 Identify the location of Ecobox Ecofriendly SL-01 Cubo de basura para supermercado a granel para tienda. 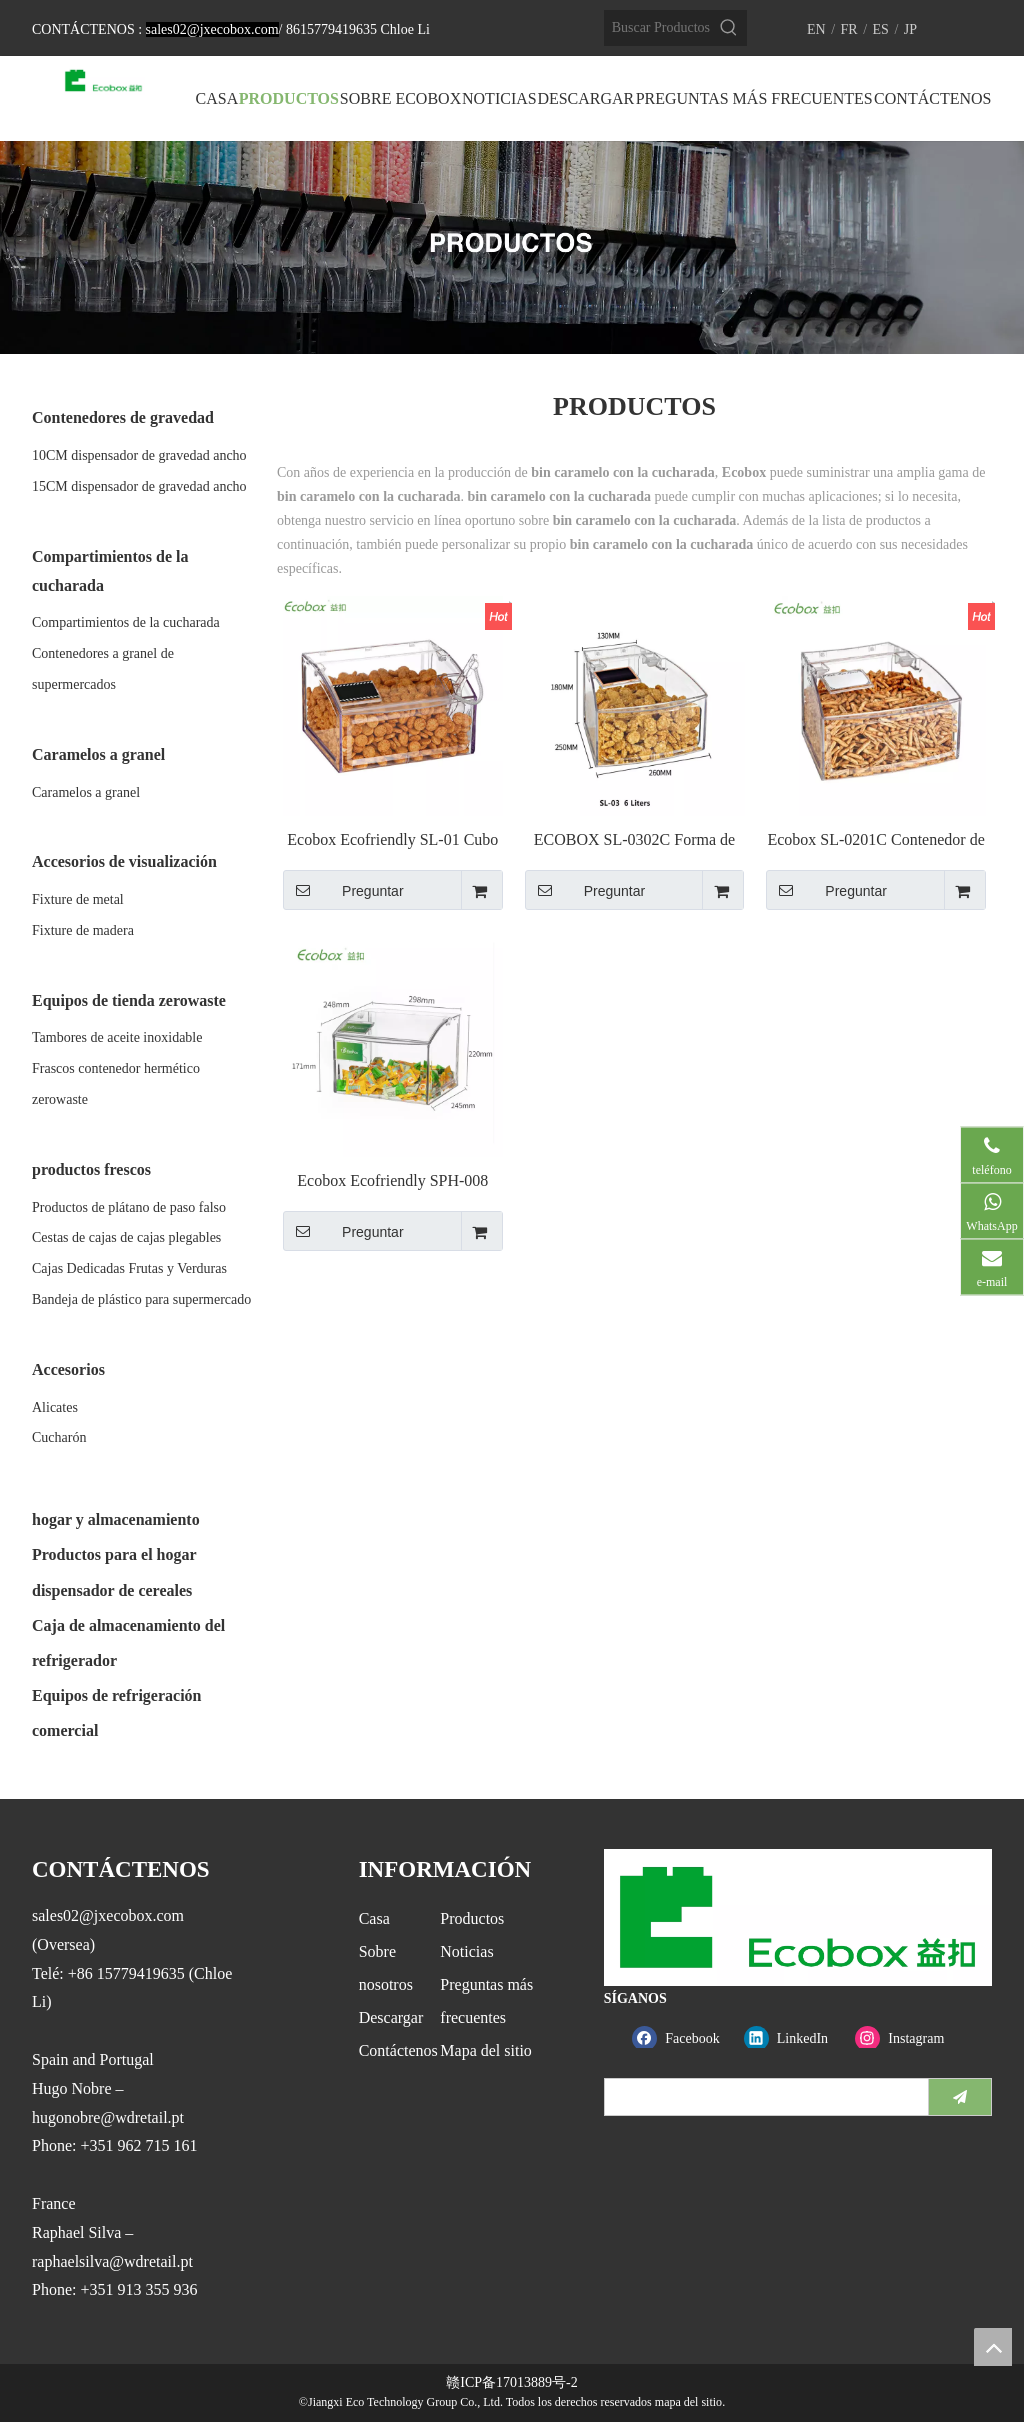
(392, 840).